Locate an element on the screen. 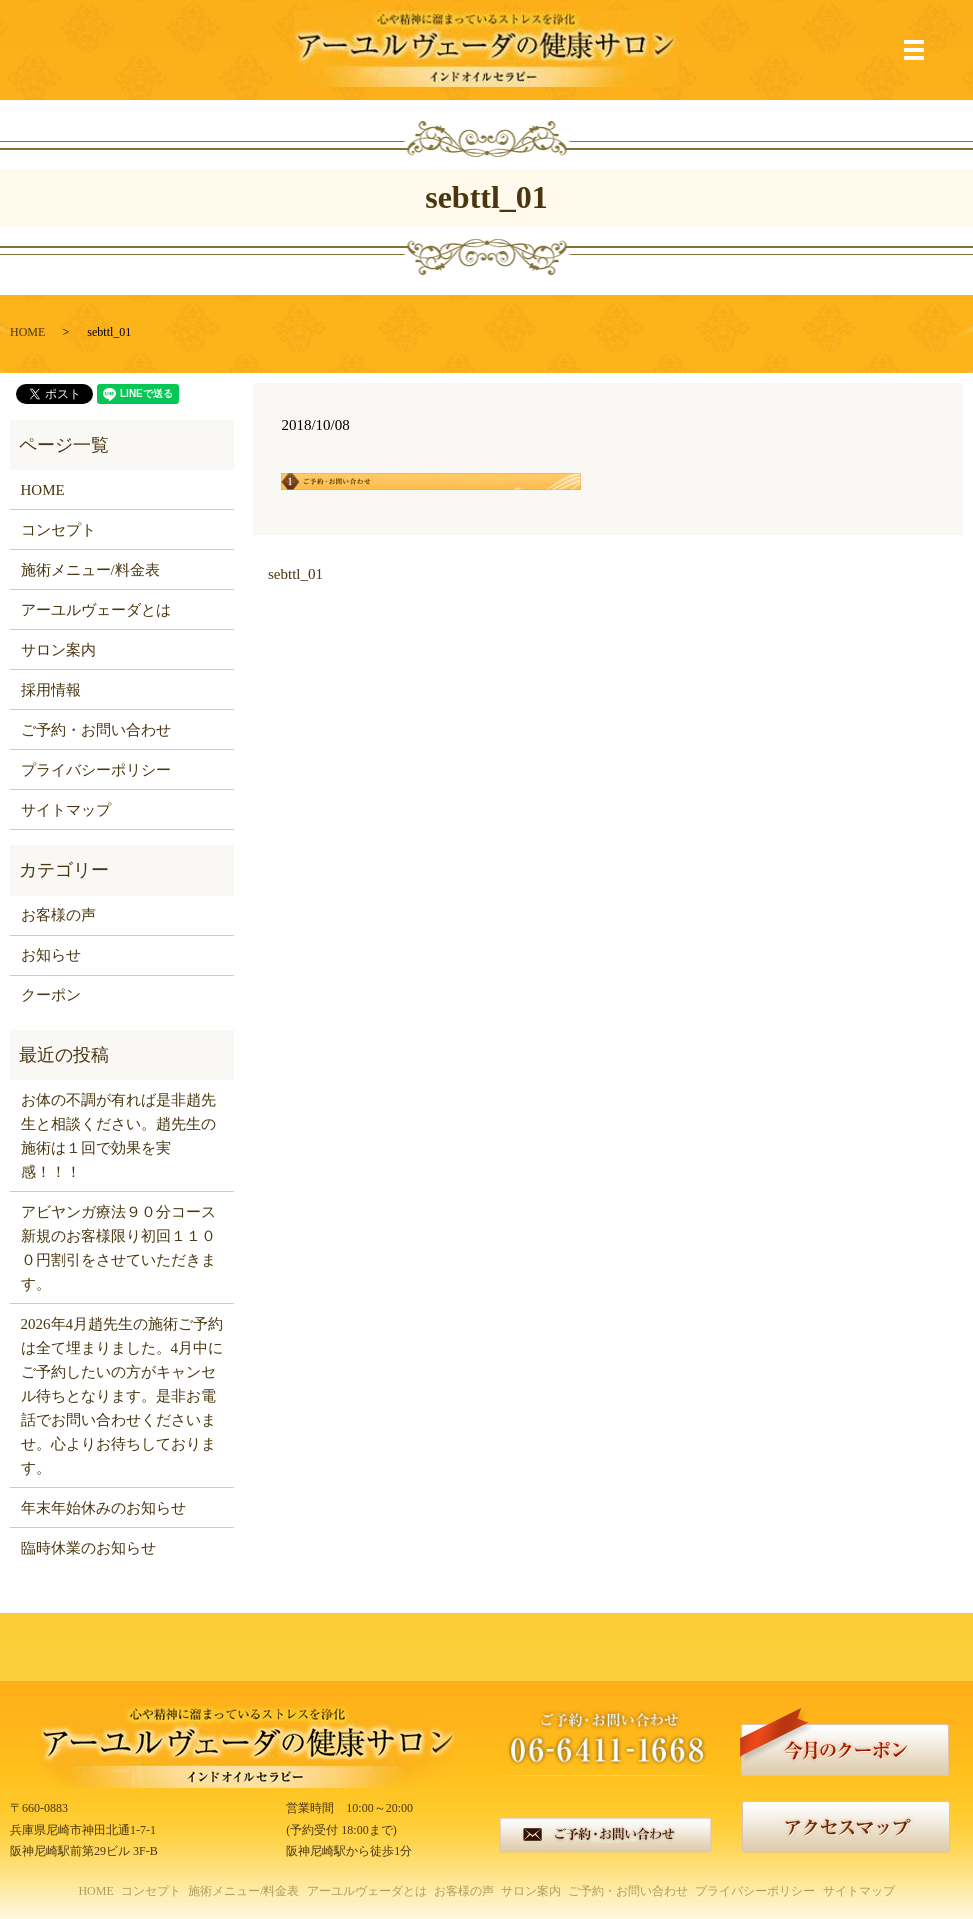 This screenshot has height=1919, width=973. クーポン is located at coordinates (51, 995).